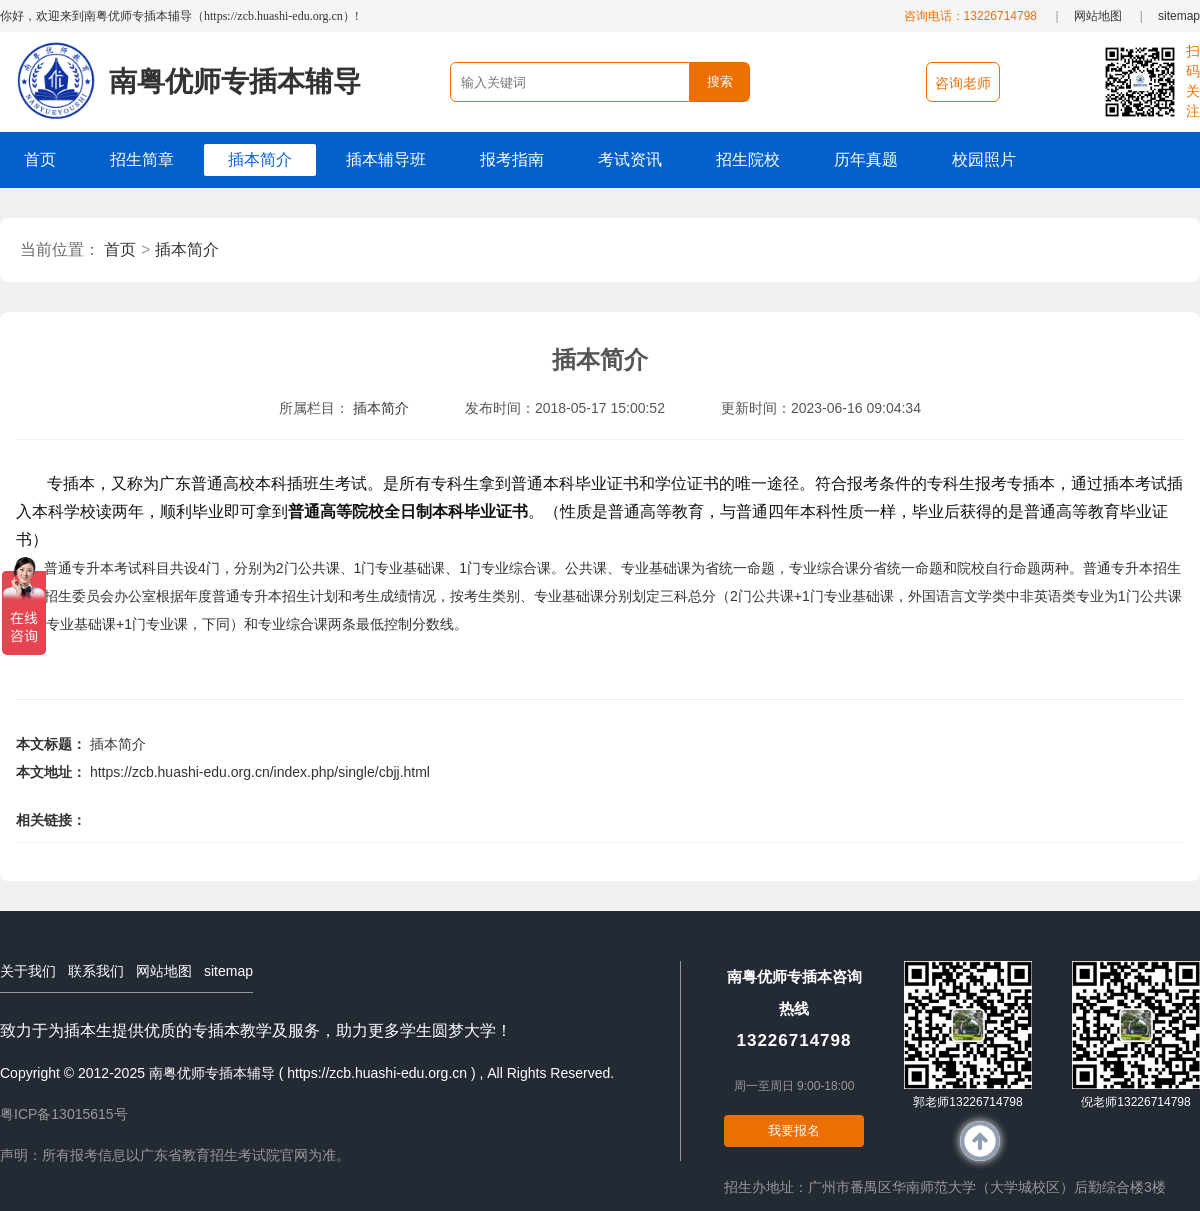 The height and width of the screenshot is (1211, 1200). I want to click on 网站地图, so click(1098, 16).